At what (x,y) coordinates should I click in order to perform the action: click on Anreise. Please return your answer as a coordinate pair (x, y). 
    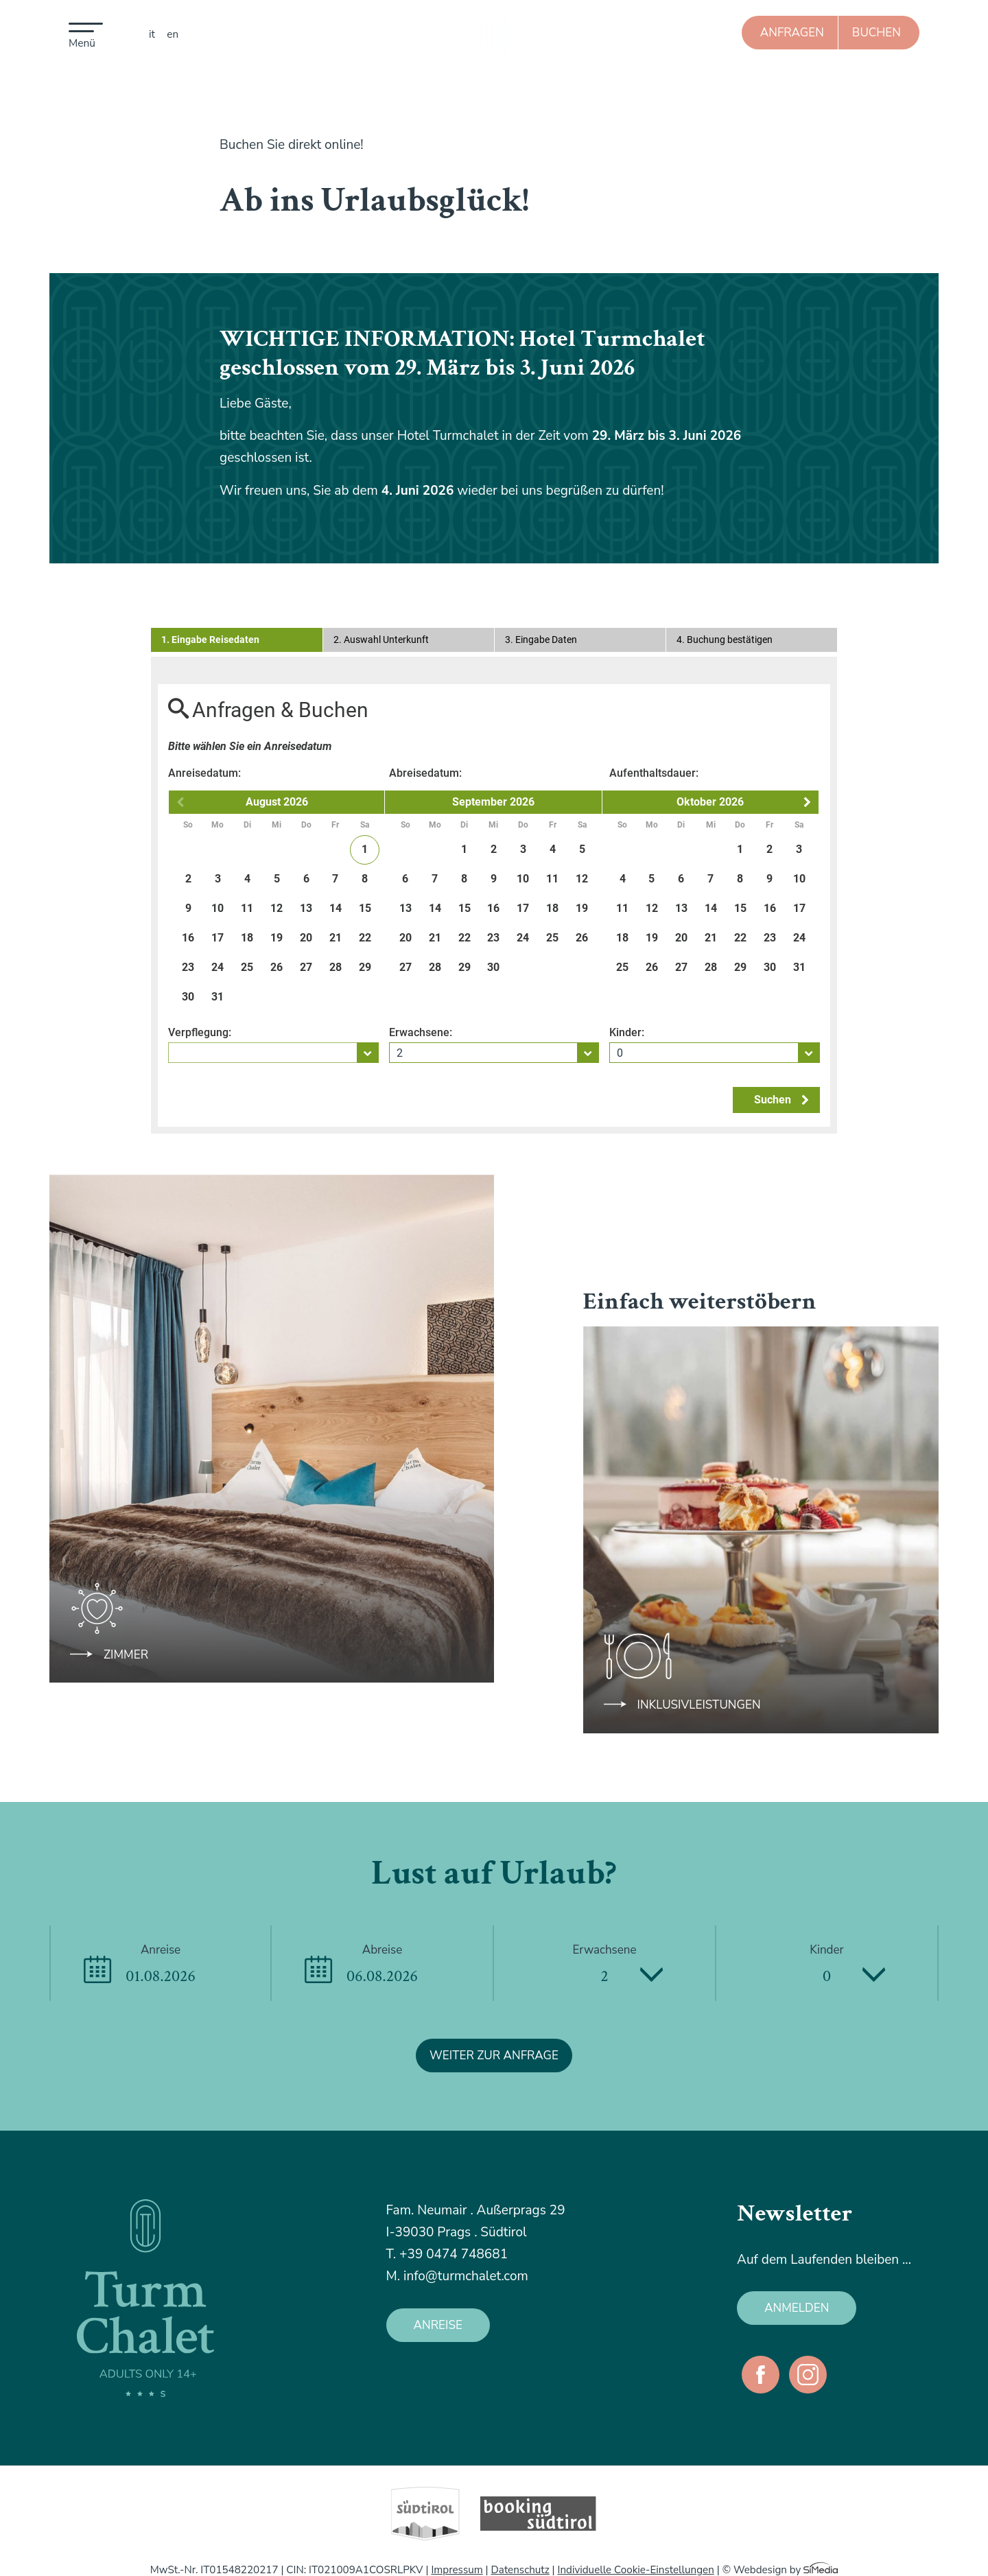
    Looking at the image, I should click on (438, 2325).